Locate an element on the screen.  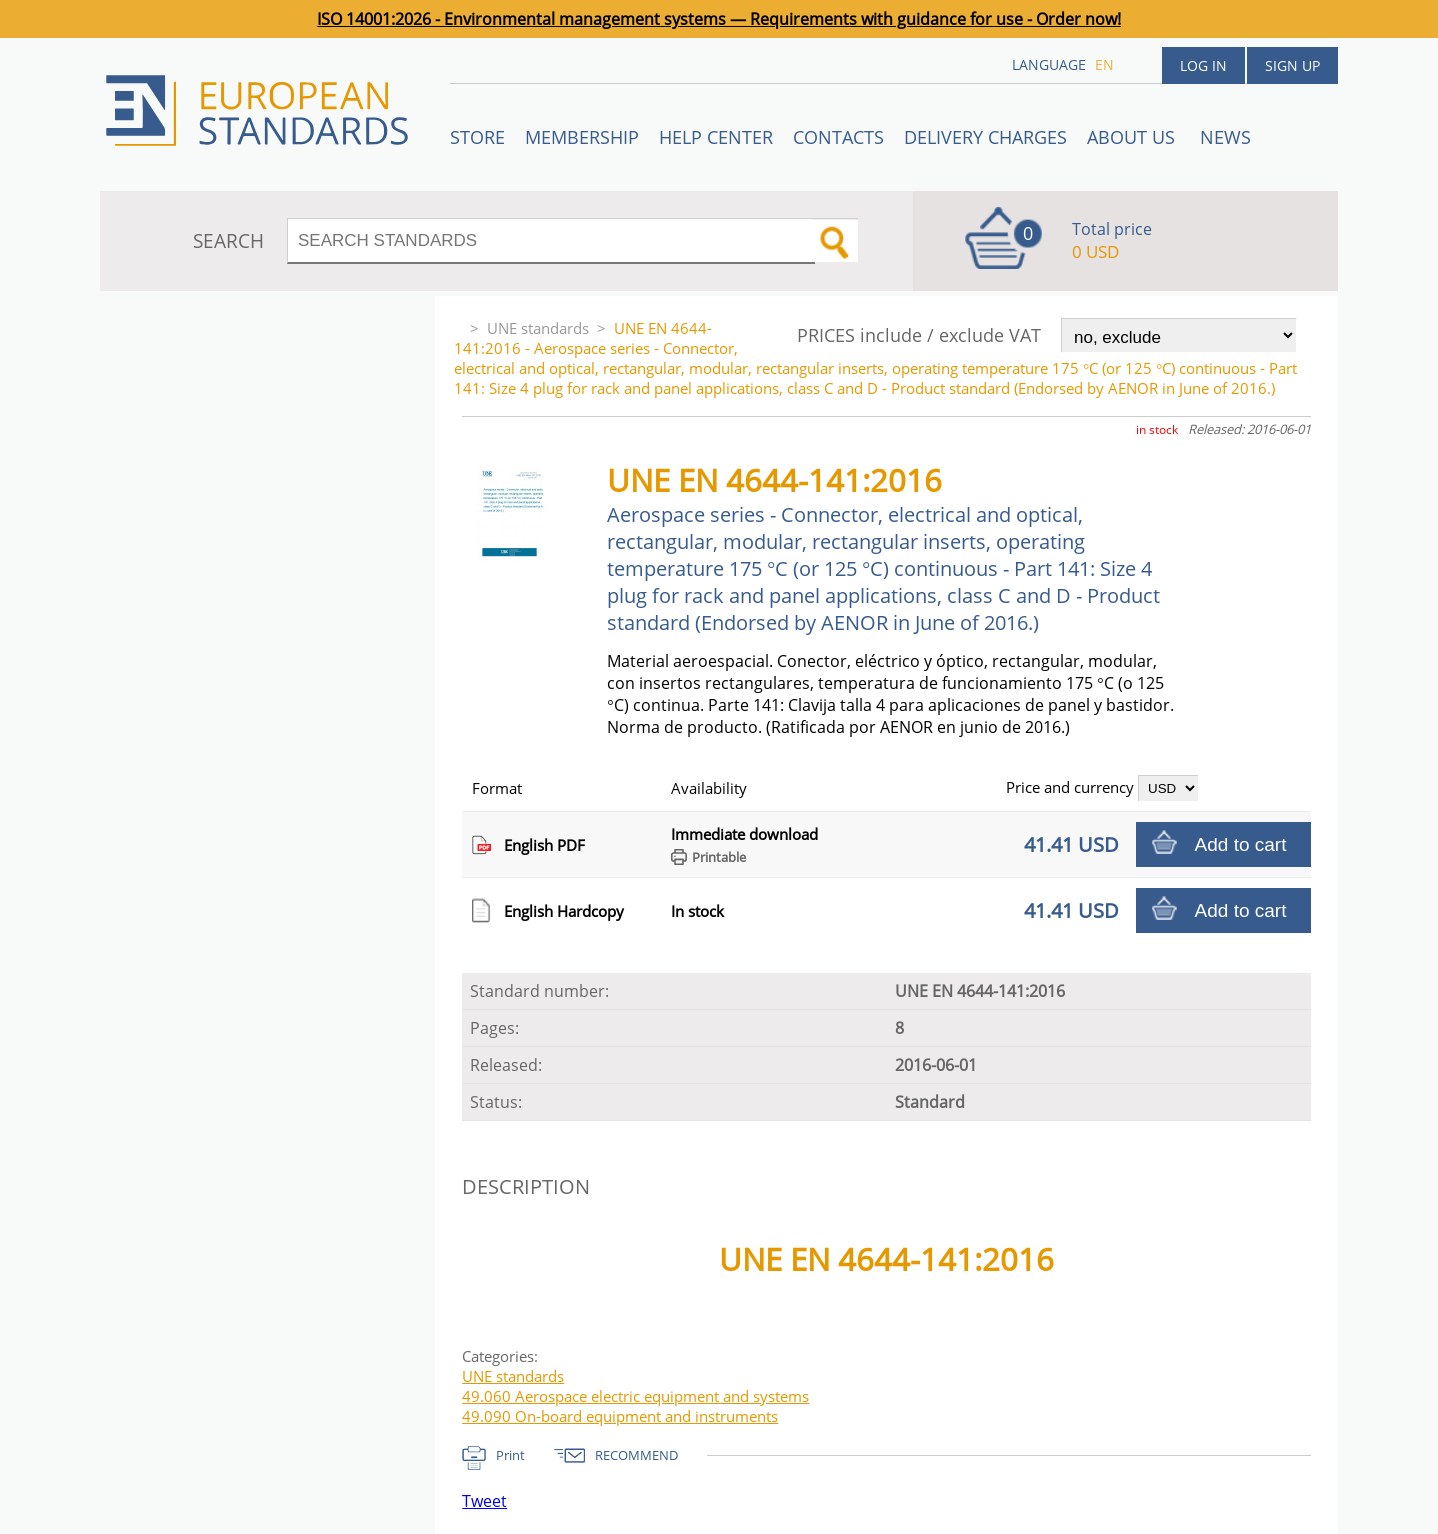
Help center is located at coordinates (716, 137).